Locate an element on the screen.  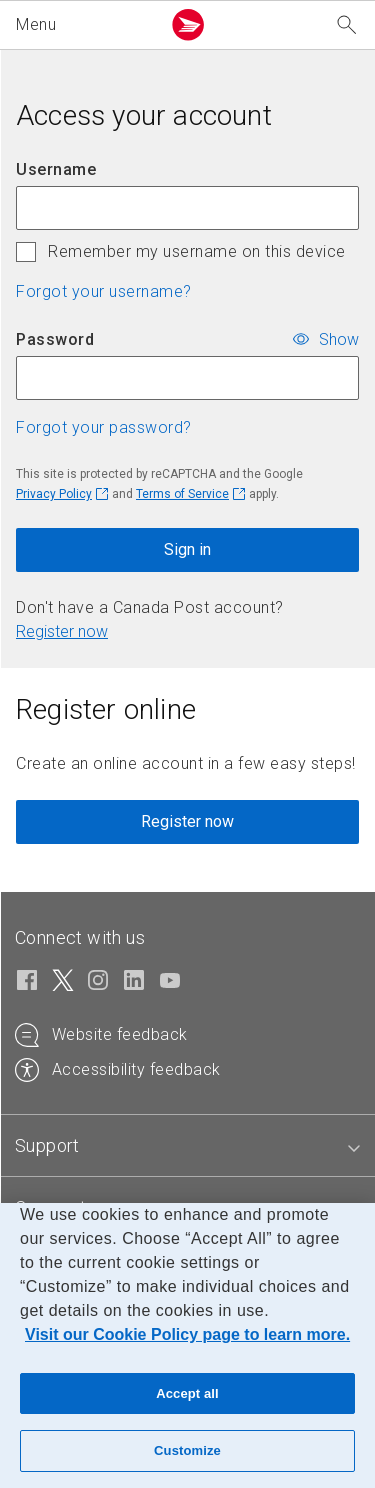
Customize is located at coordinates (187, 1450).